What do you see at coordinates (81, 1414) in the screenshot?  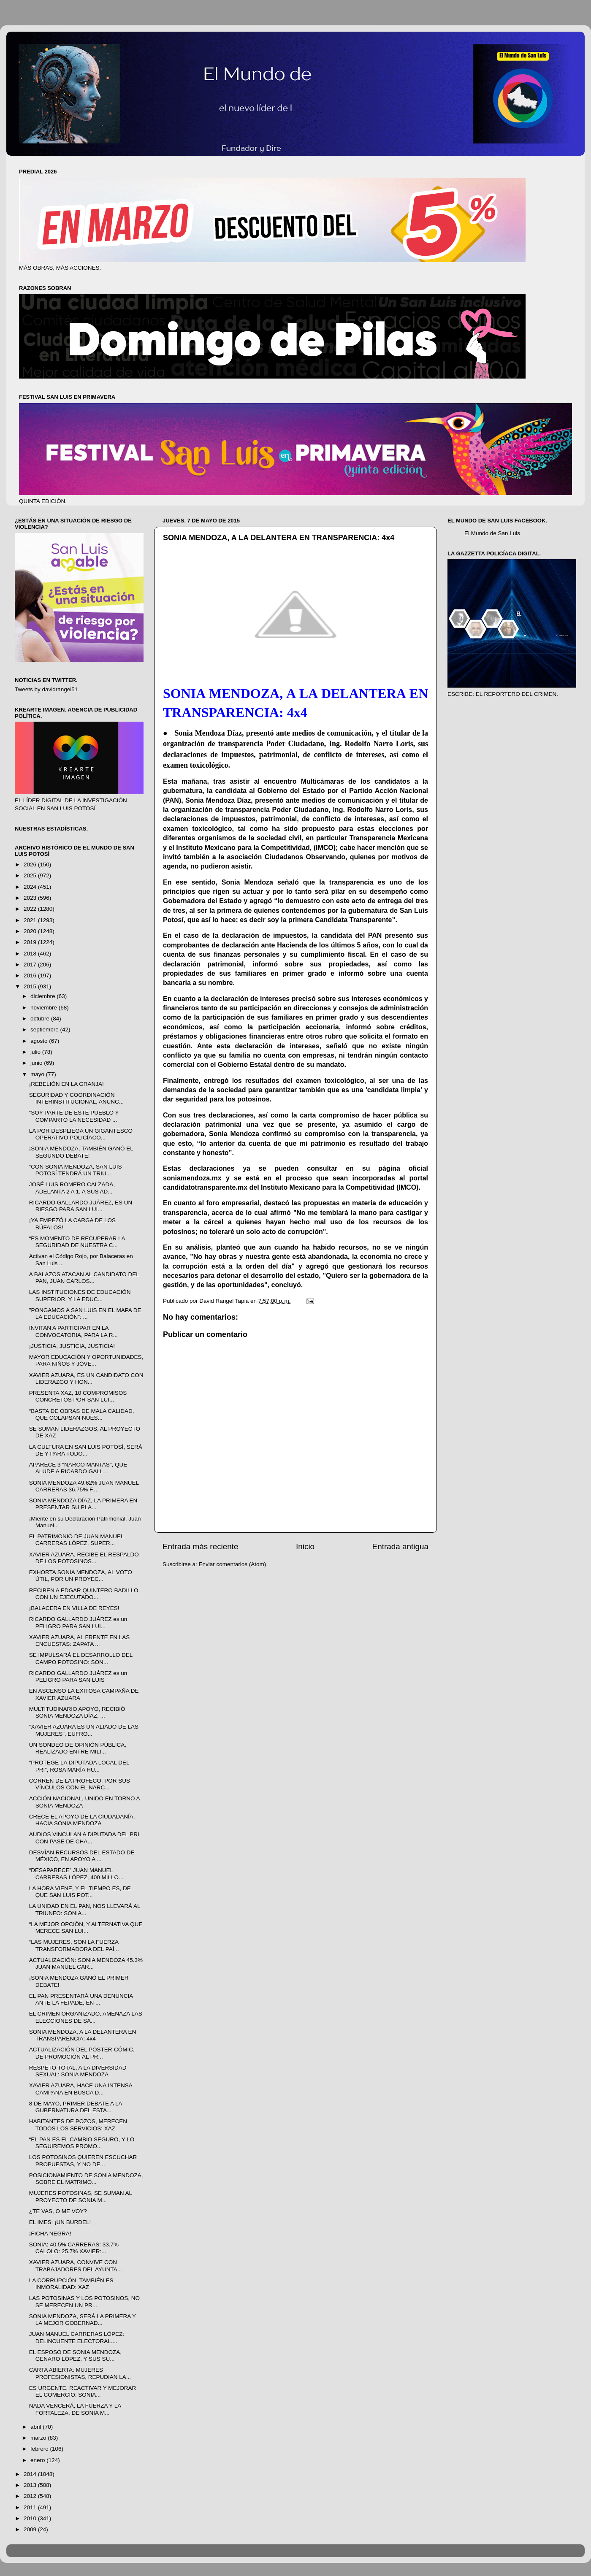 I see `“BASTA DE OBRAS DE MALA CALIDAD, QUE COLAPSAN NUES...` at bounding box center [81, 1414].